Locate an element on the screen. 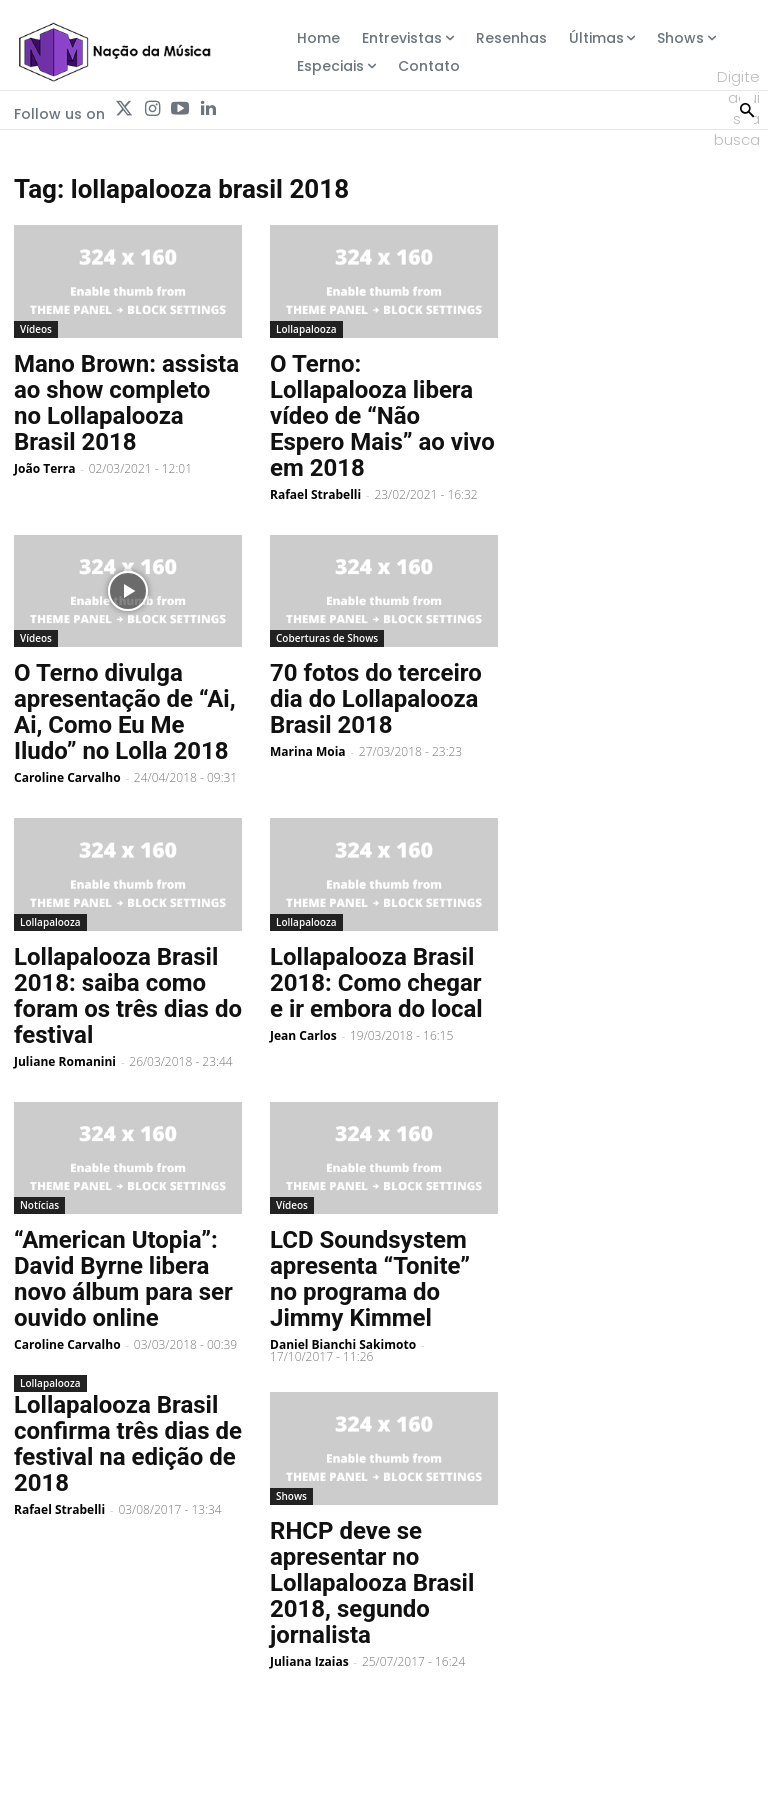 The height and width of the screenshot is (1817, 768). Juliana Izaias is located at coordinates (309, 1661).